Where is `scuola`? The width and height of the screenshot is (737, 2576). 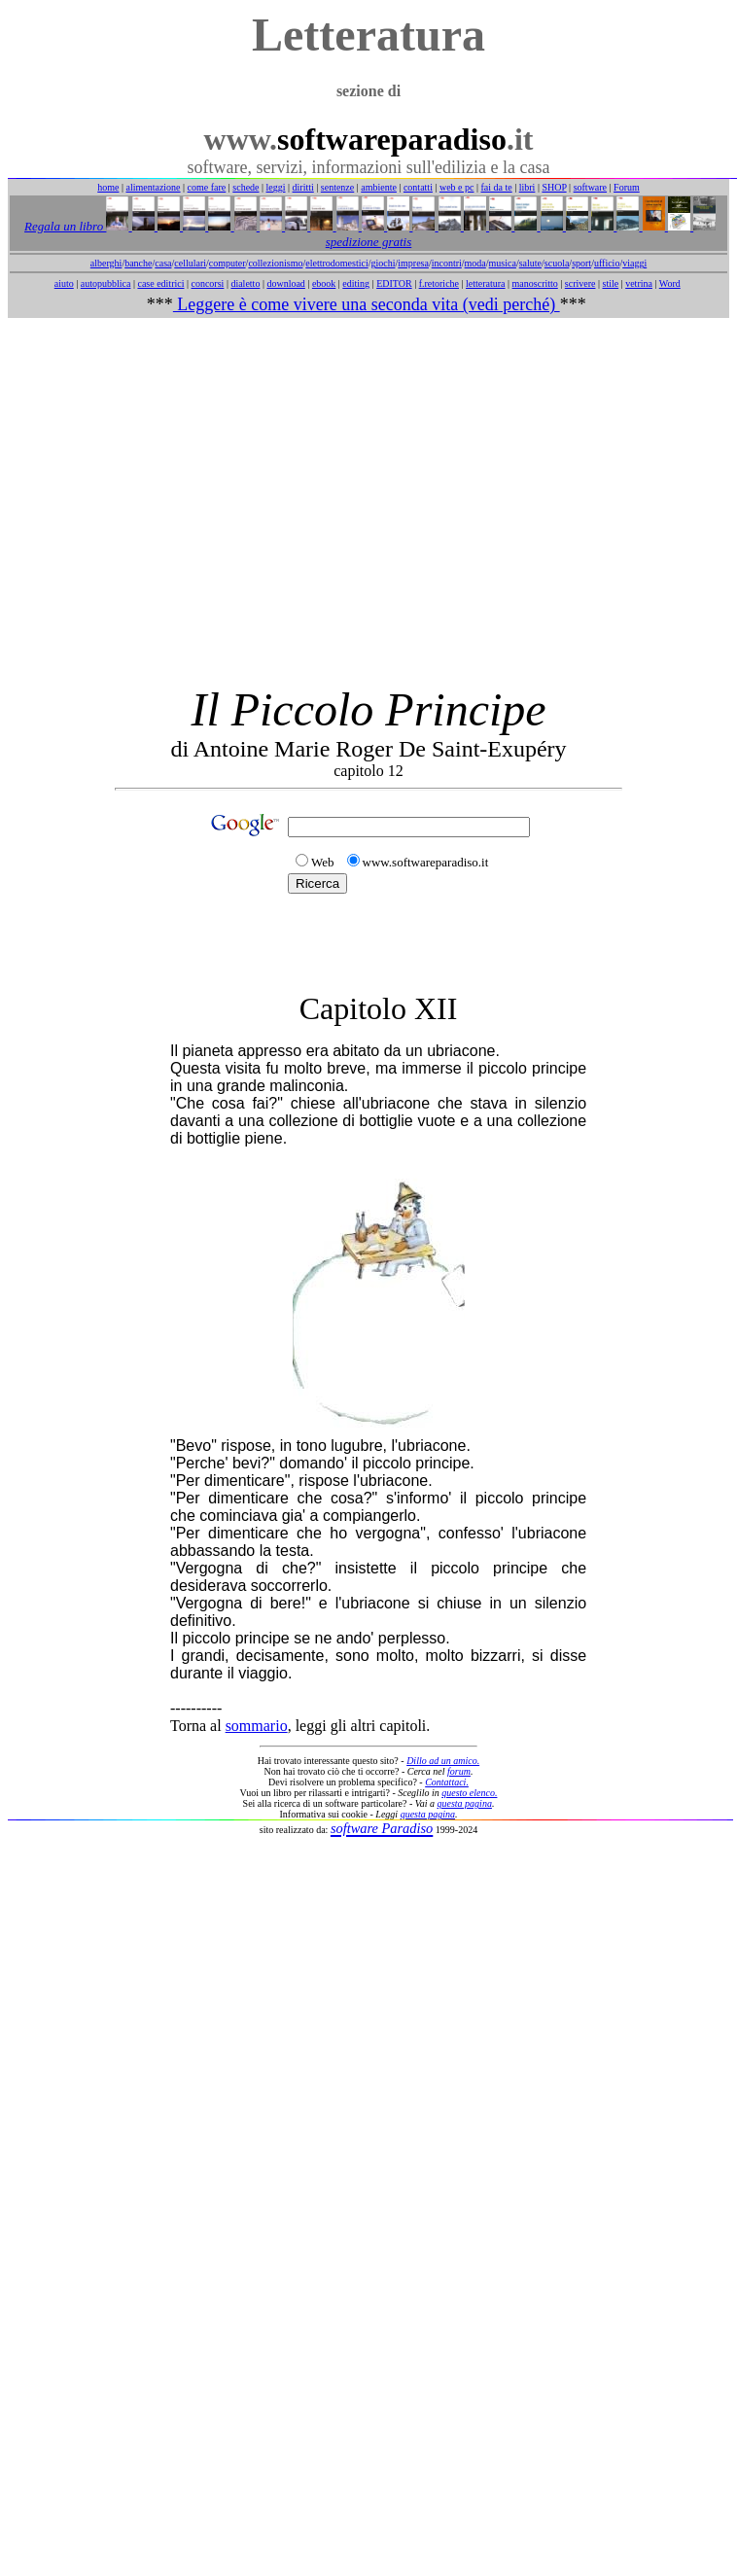
scuola is located at coordinates (557, 263).